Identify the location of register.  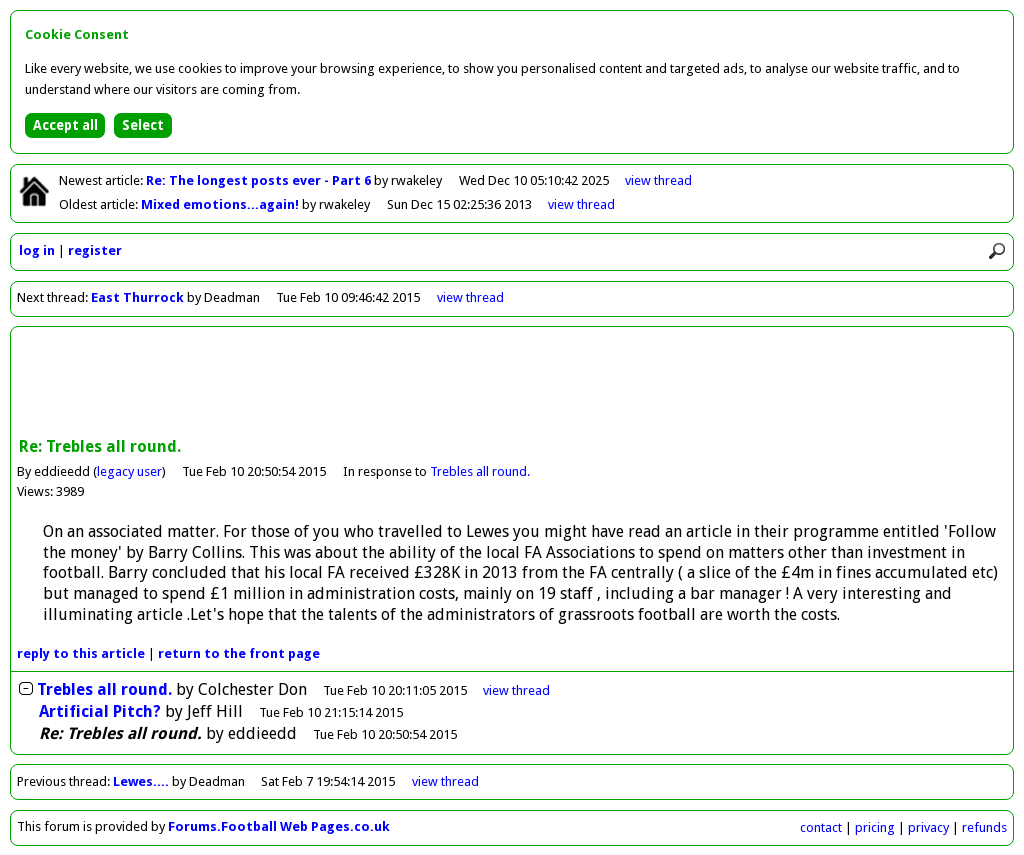
(95, 250).